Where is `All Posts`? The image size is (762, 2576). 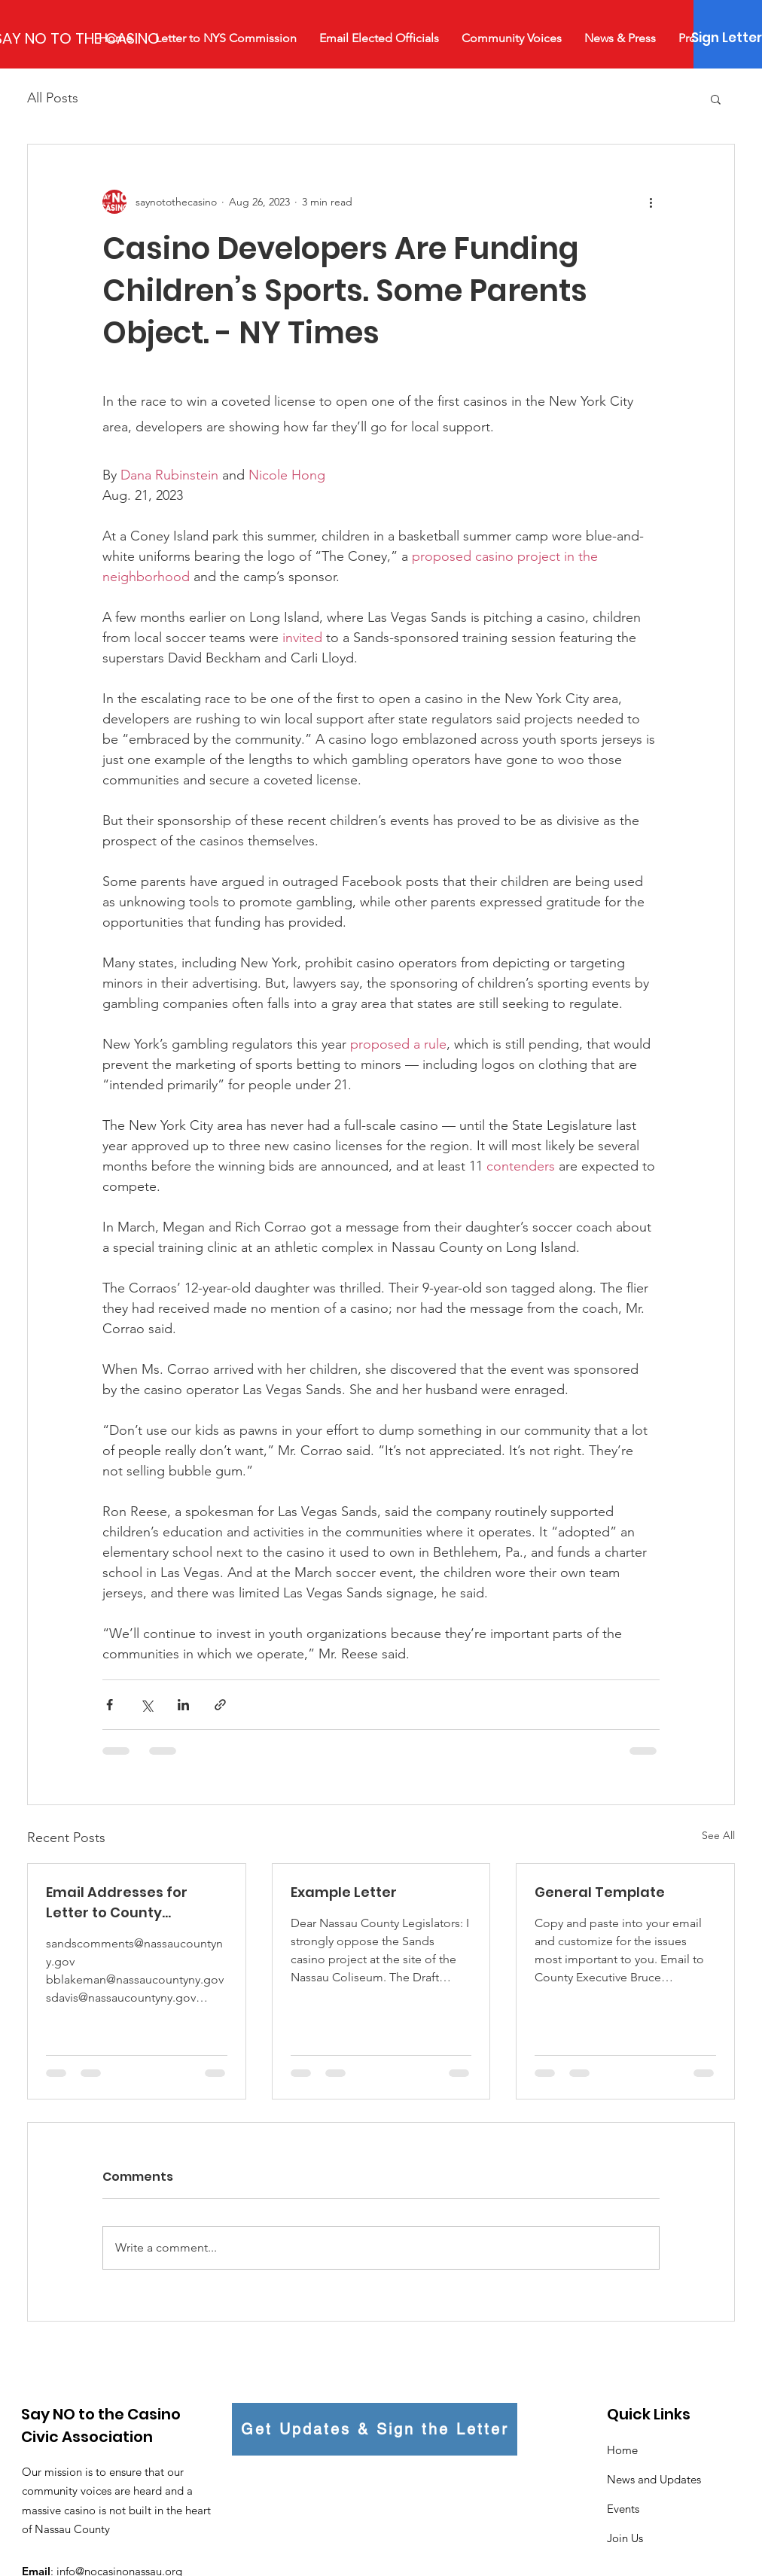
All Posts is located at coordinates (52, 98).